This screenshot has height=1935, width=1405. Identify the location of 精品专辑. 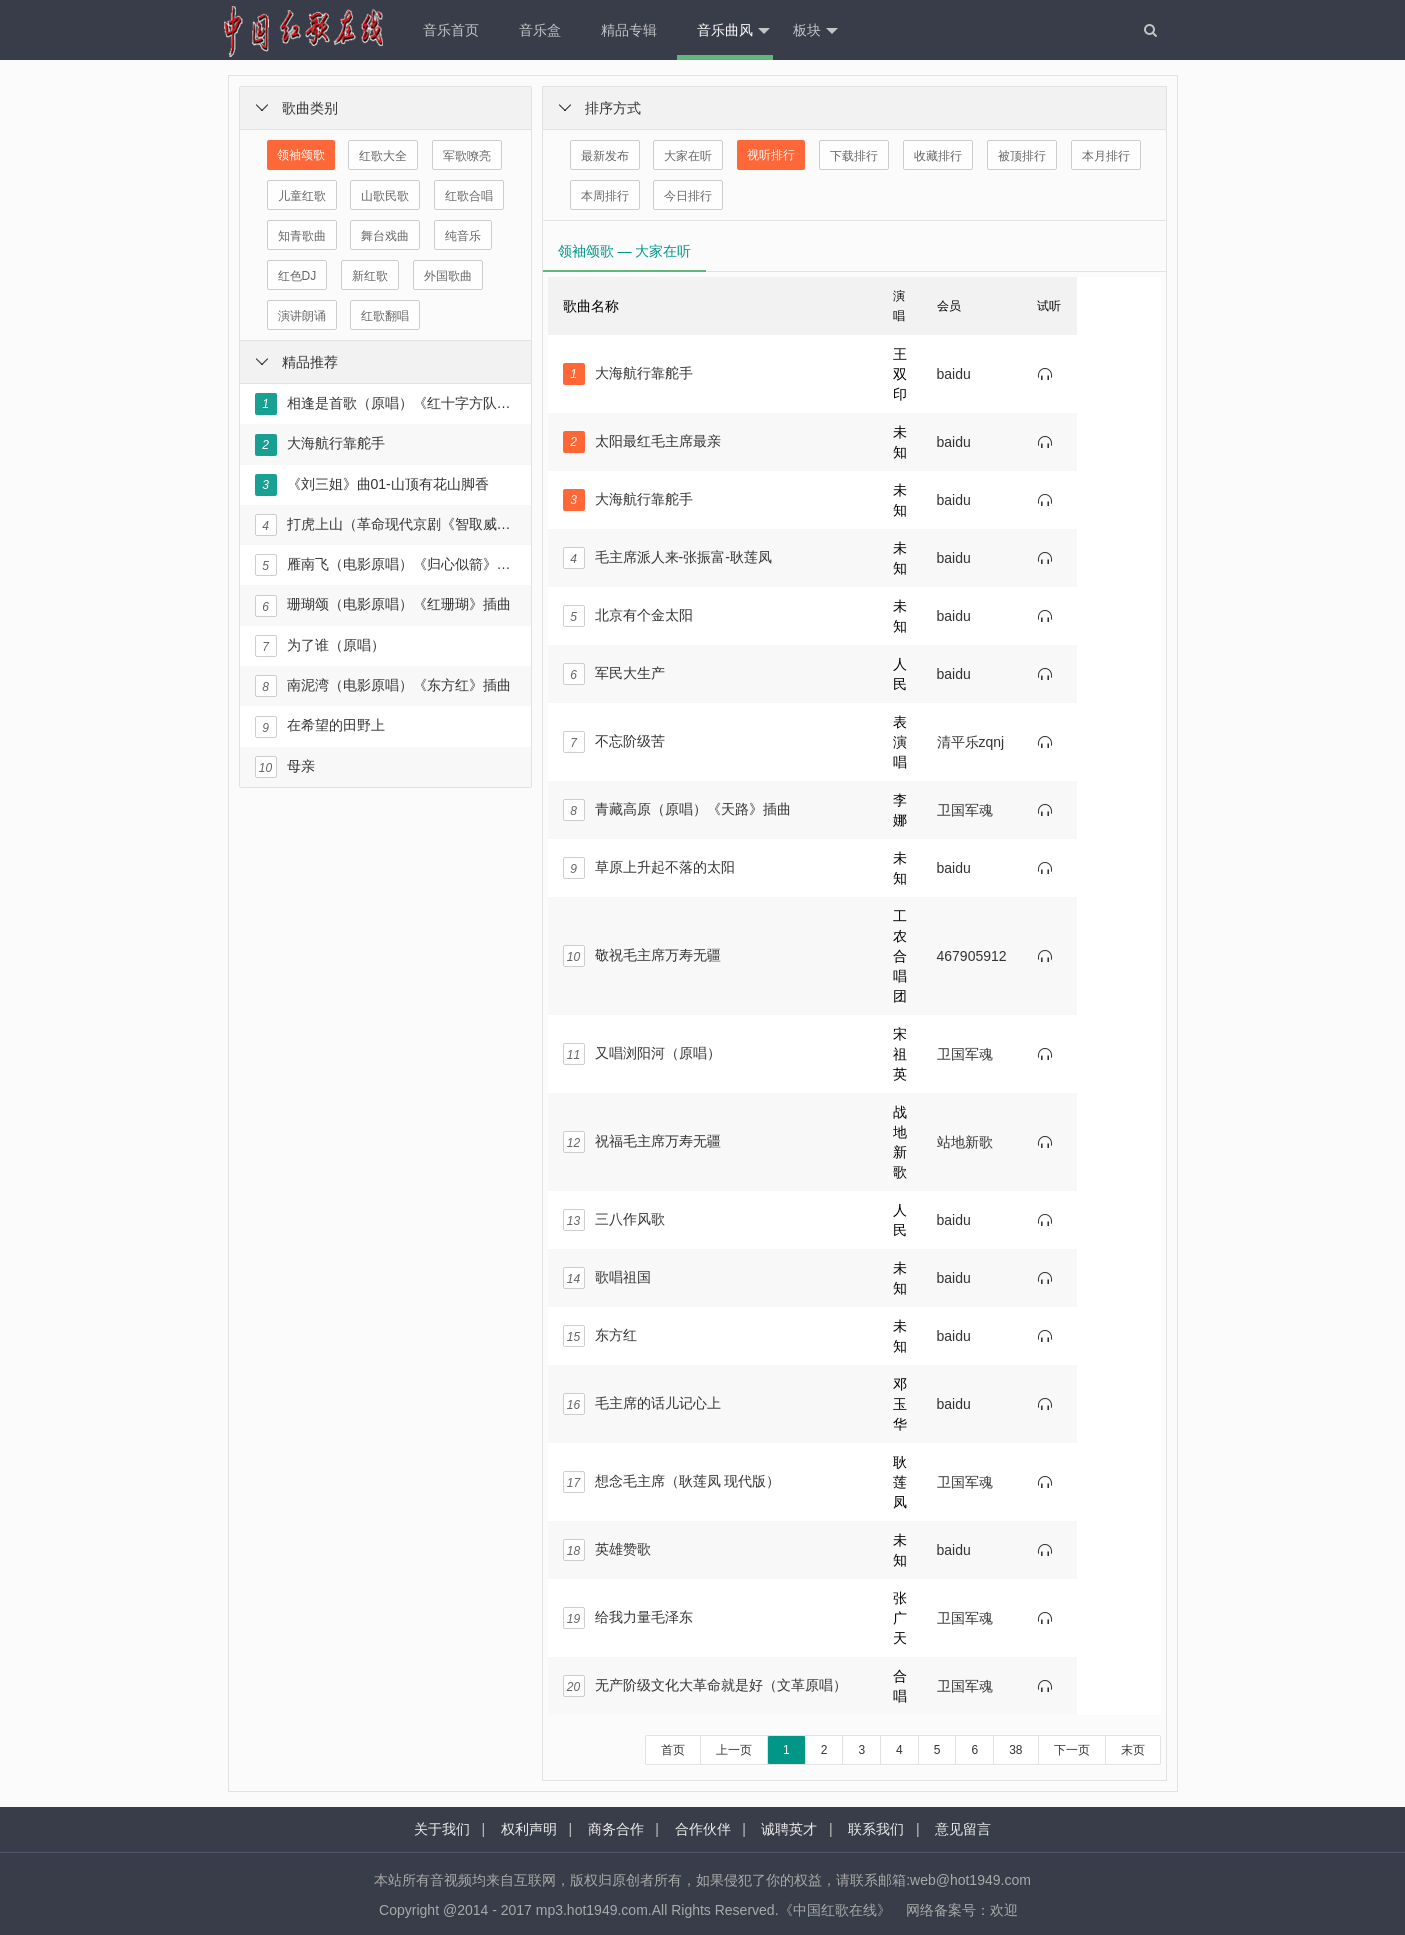
(629, 30).